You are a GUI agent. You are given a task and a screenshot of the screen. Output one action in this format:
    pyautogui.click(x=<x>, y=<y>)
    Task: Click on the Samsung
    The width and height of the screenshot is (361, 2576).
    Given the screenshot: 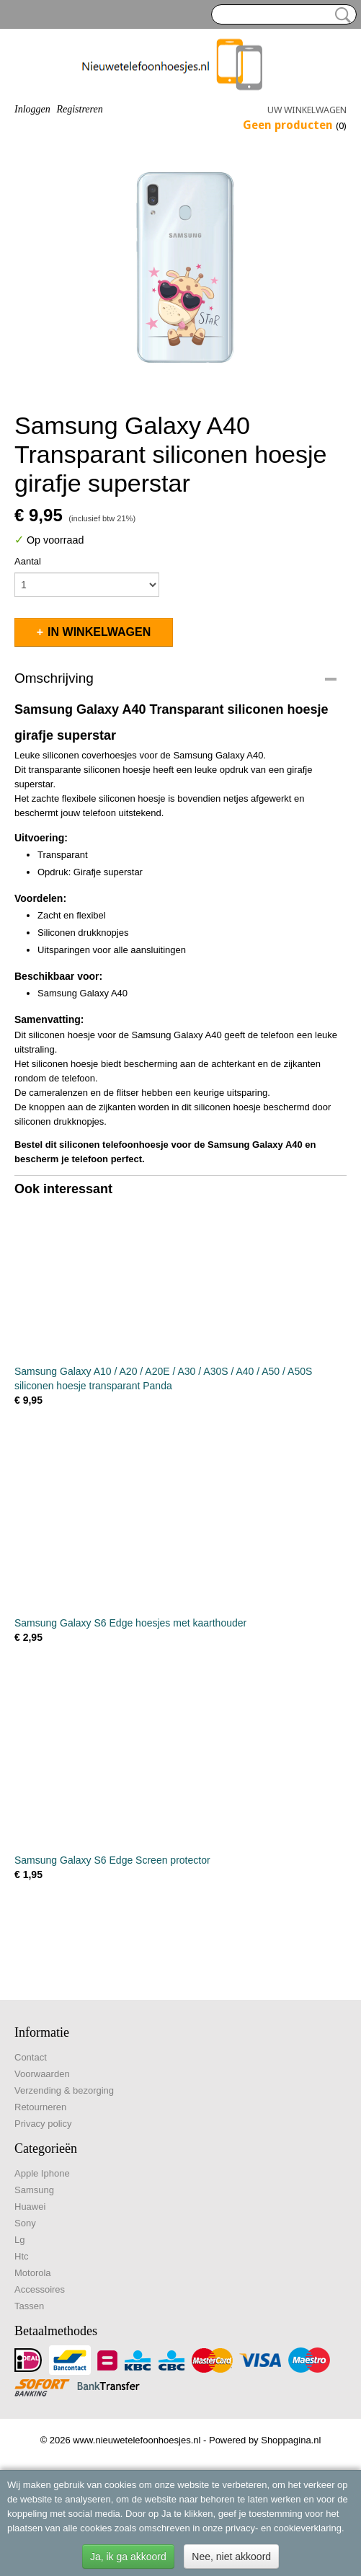 What is the action you would take?
    pyautogui.click(x=34, y=2190)
    